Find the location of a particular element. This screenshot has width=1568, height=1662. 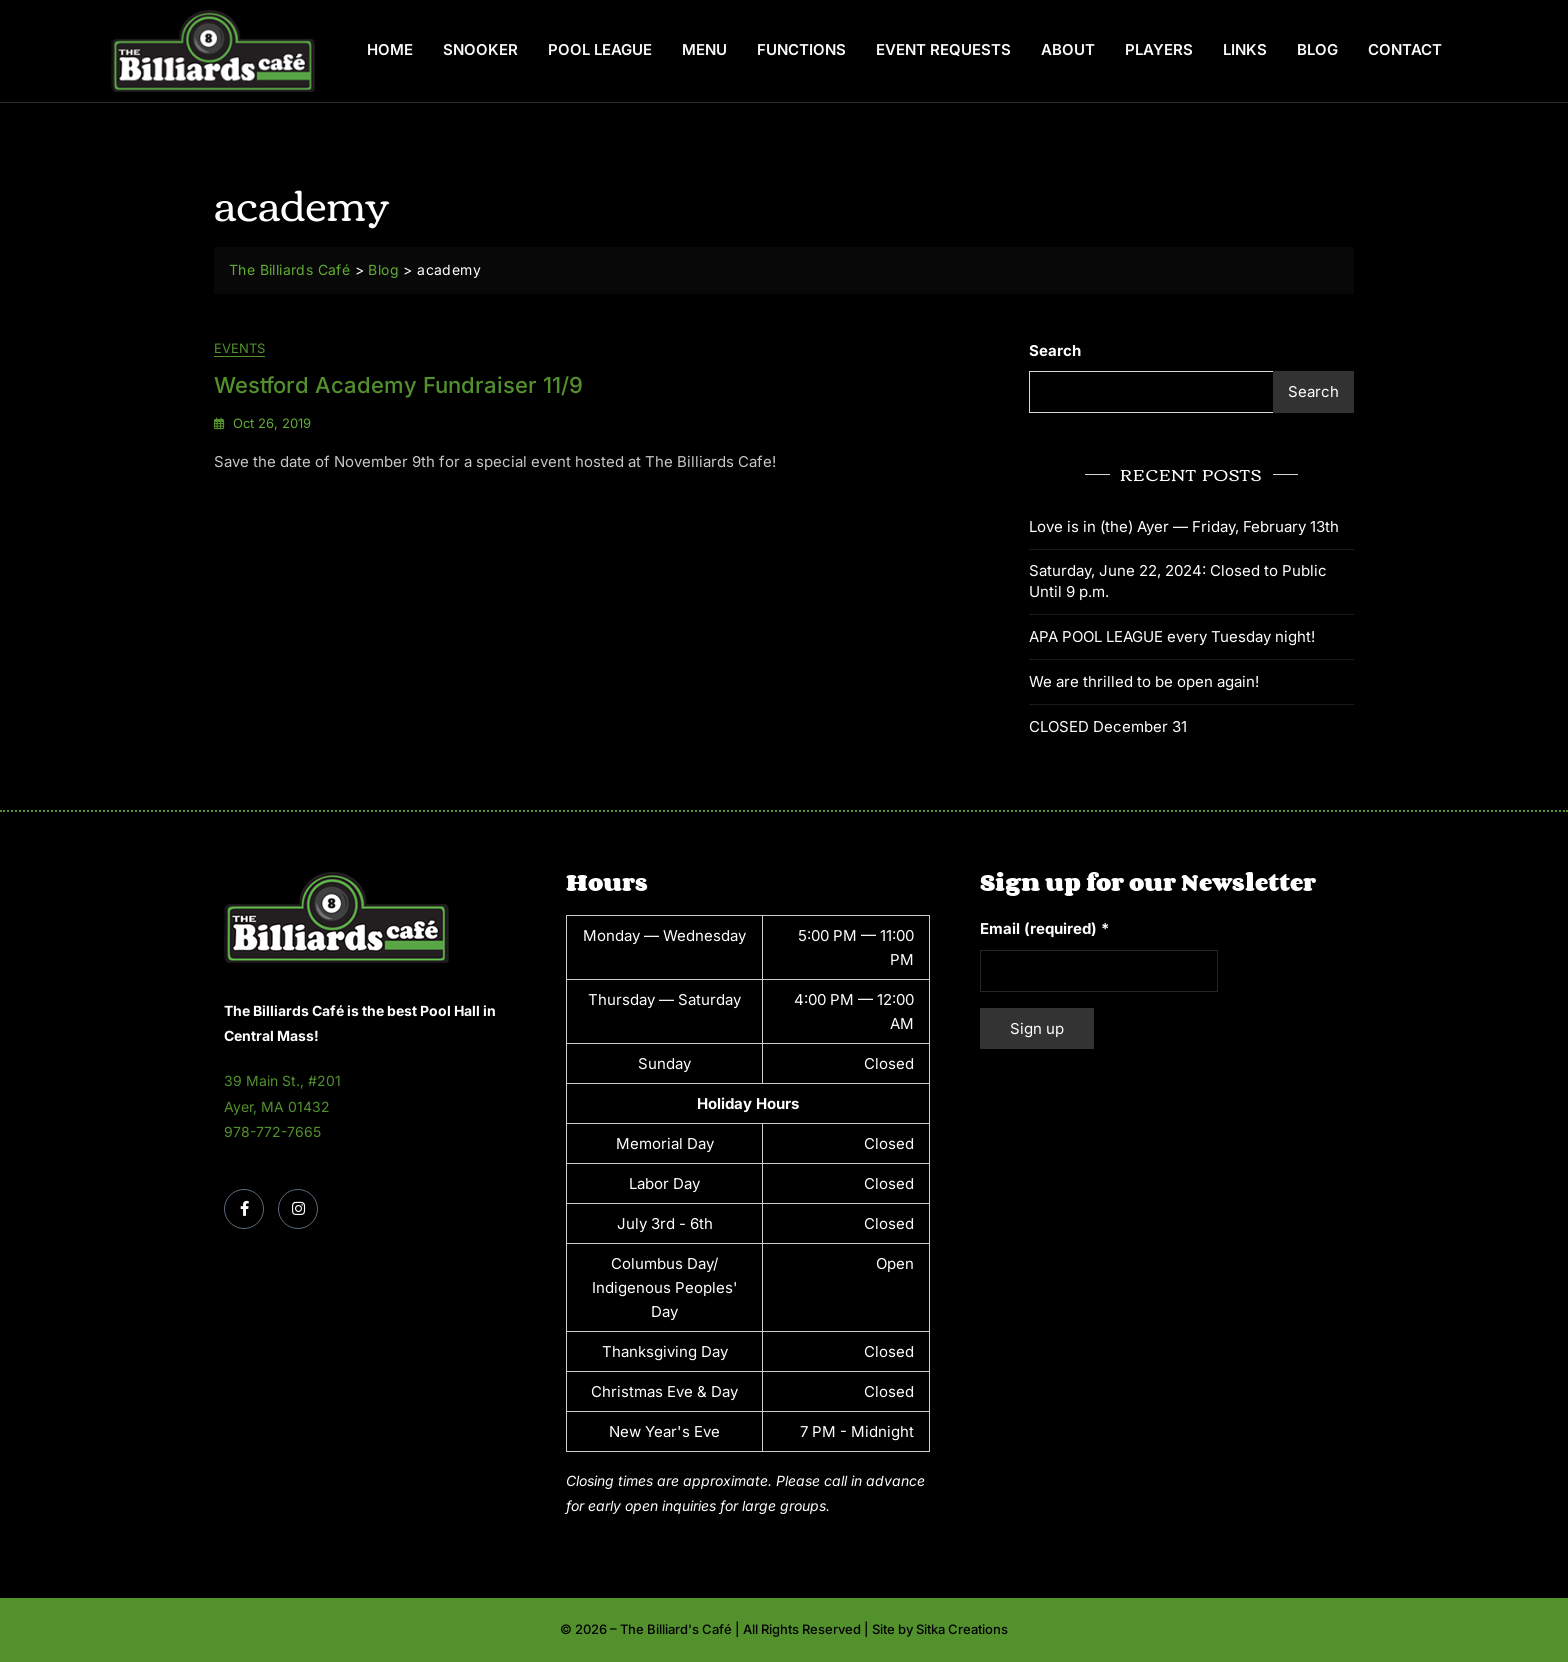

Sitka Creations is located at coordinates (962, 1629).